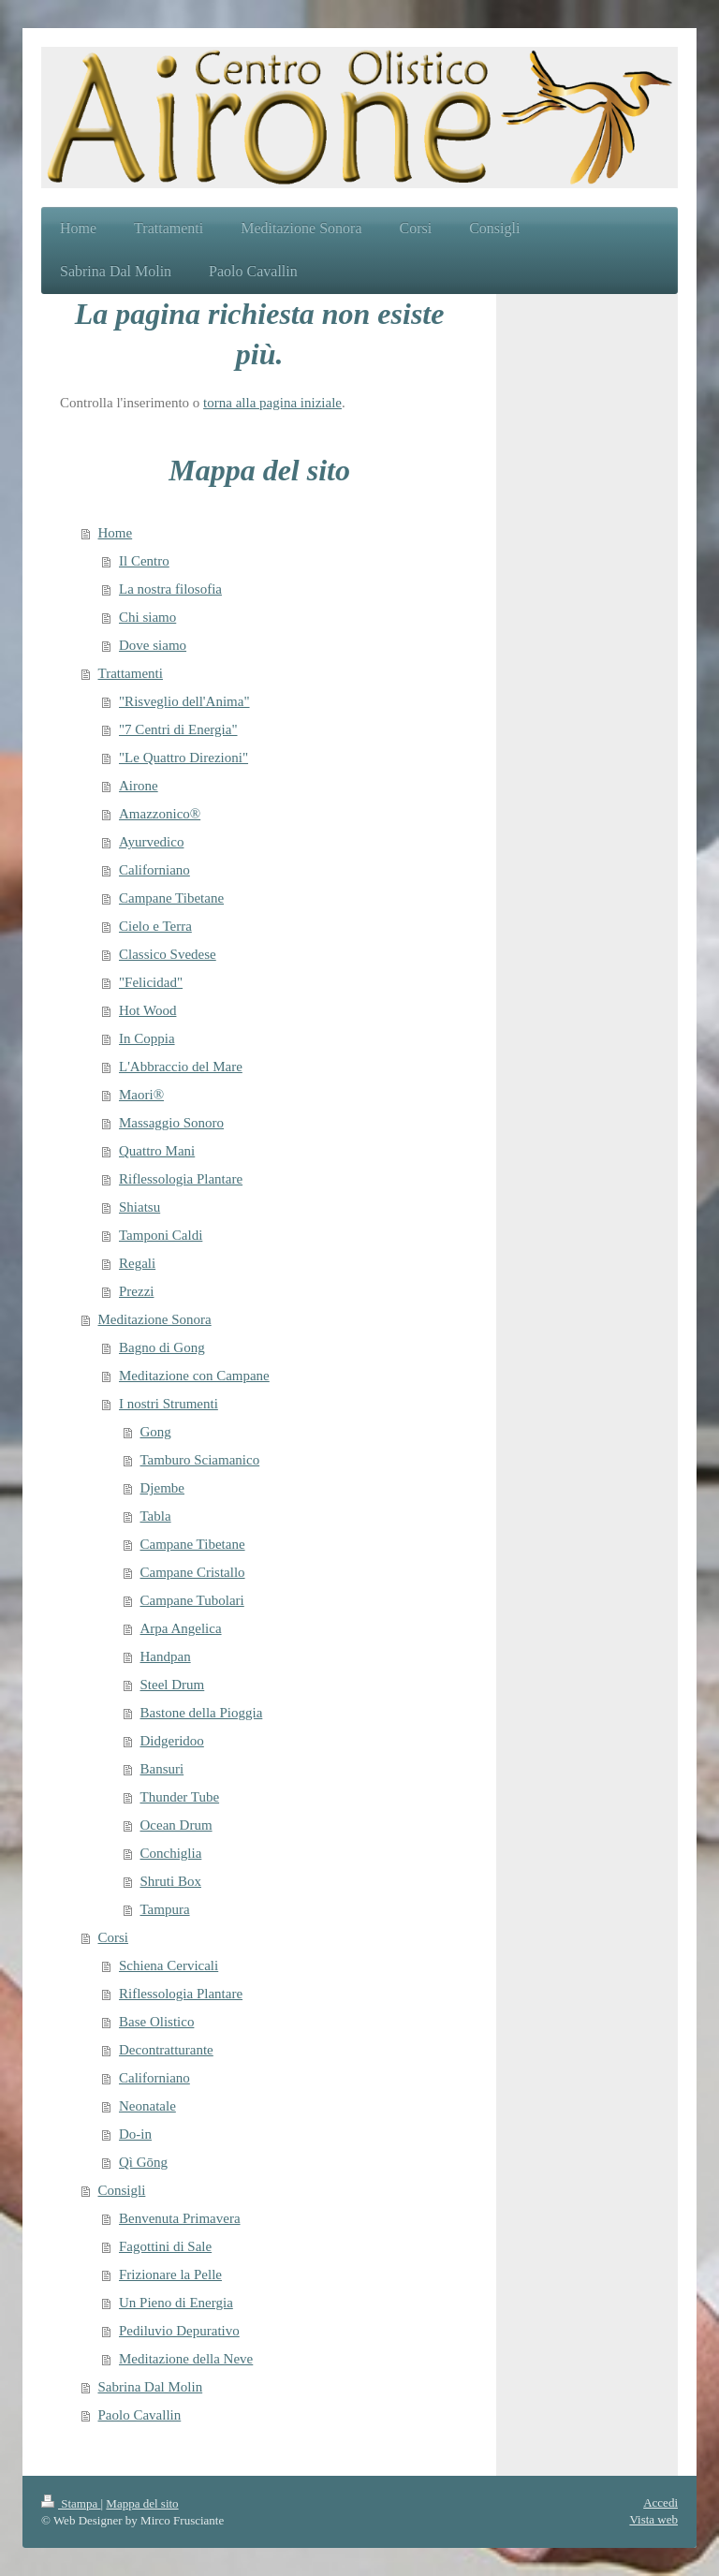  What do you see at coordinates (192, 1572) in the screenshot?
I see `Campane Cristallo` at bounding box center [192, 1572].